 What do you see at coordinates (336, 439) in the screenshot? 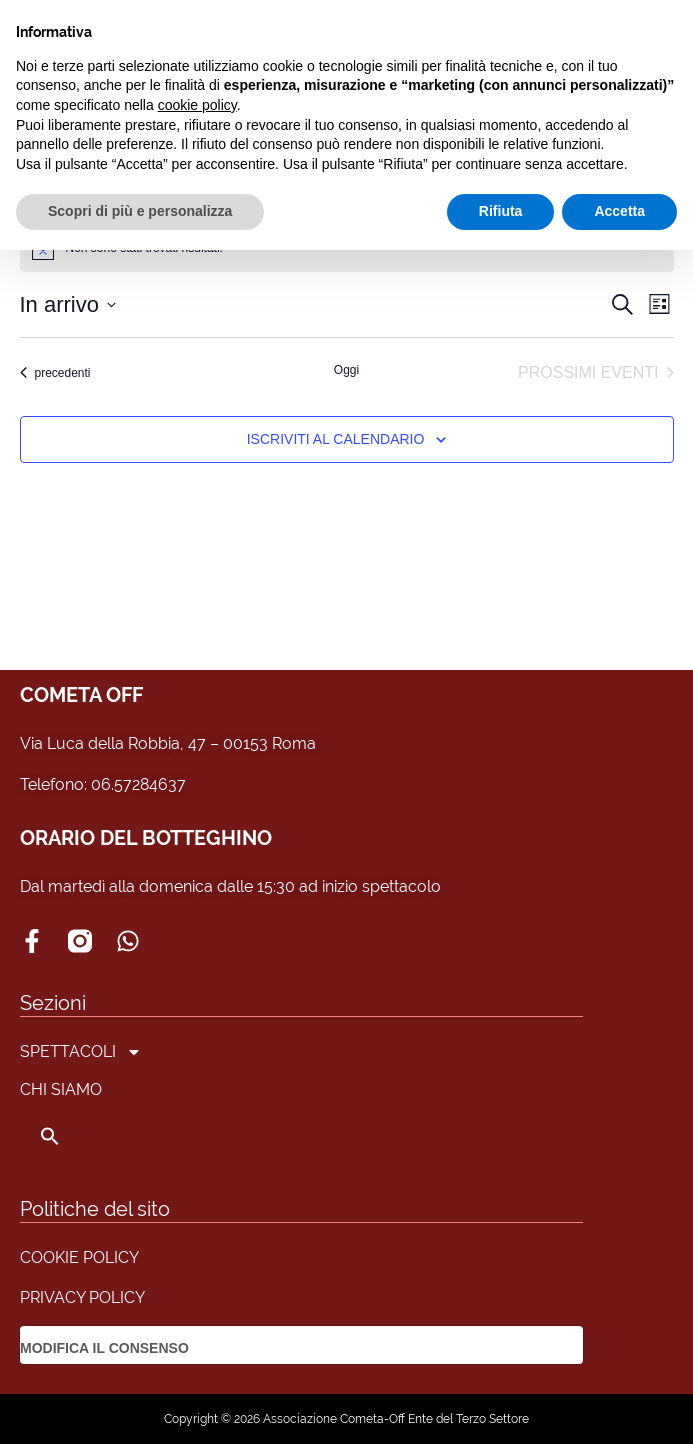
I see `Iscriviti al calendario` at bounding box center [336, 439].